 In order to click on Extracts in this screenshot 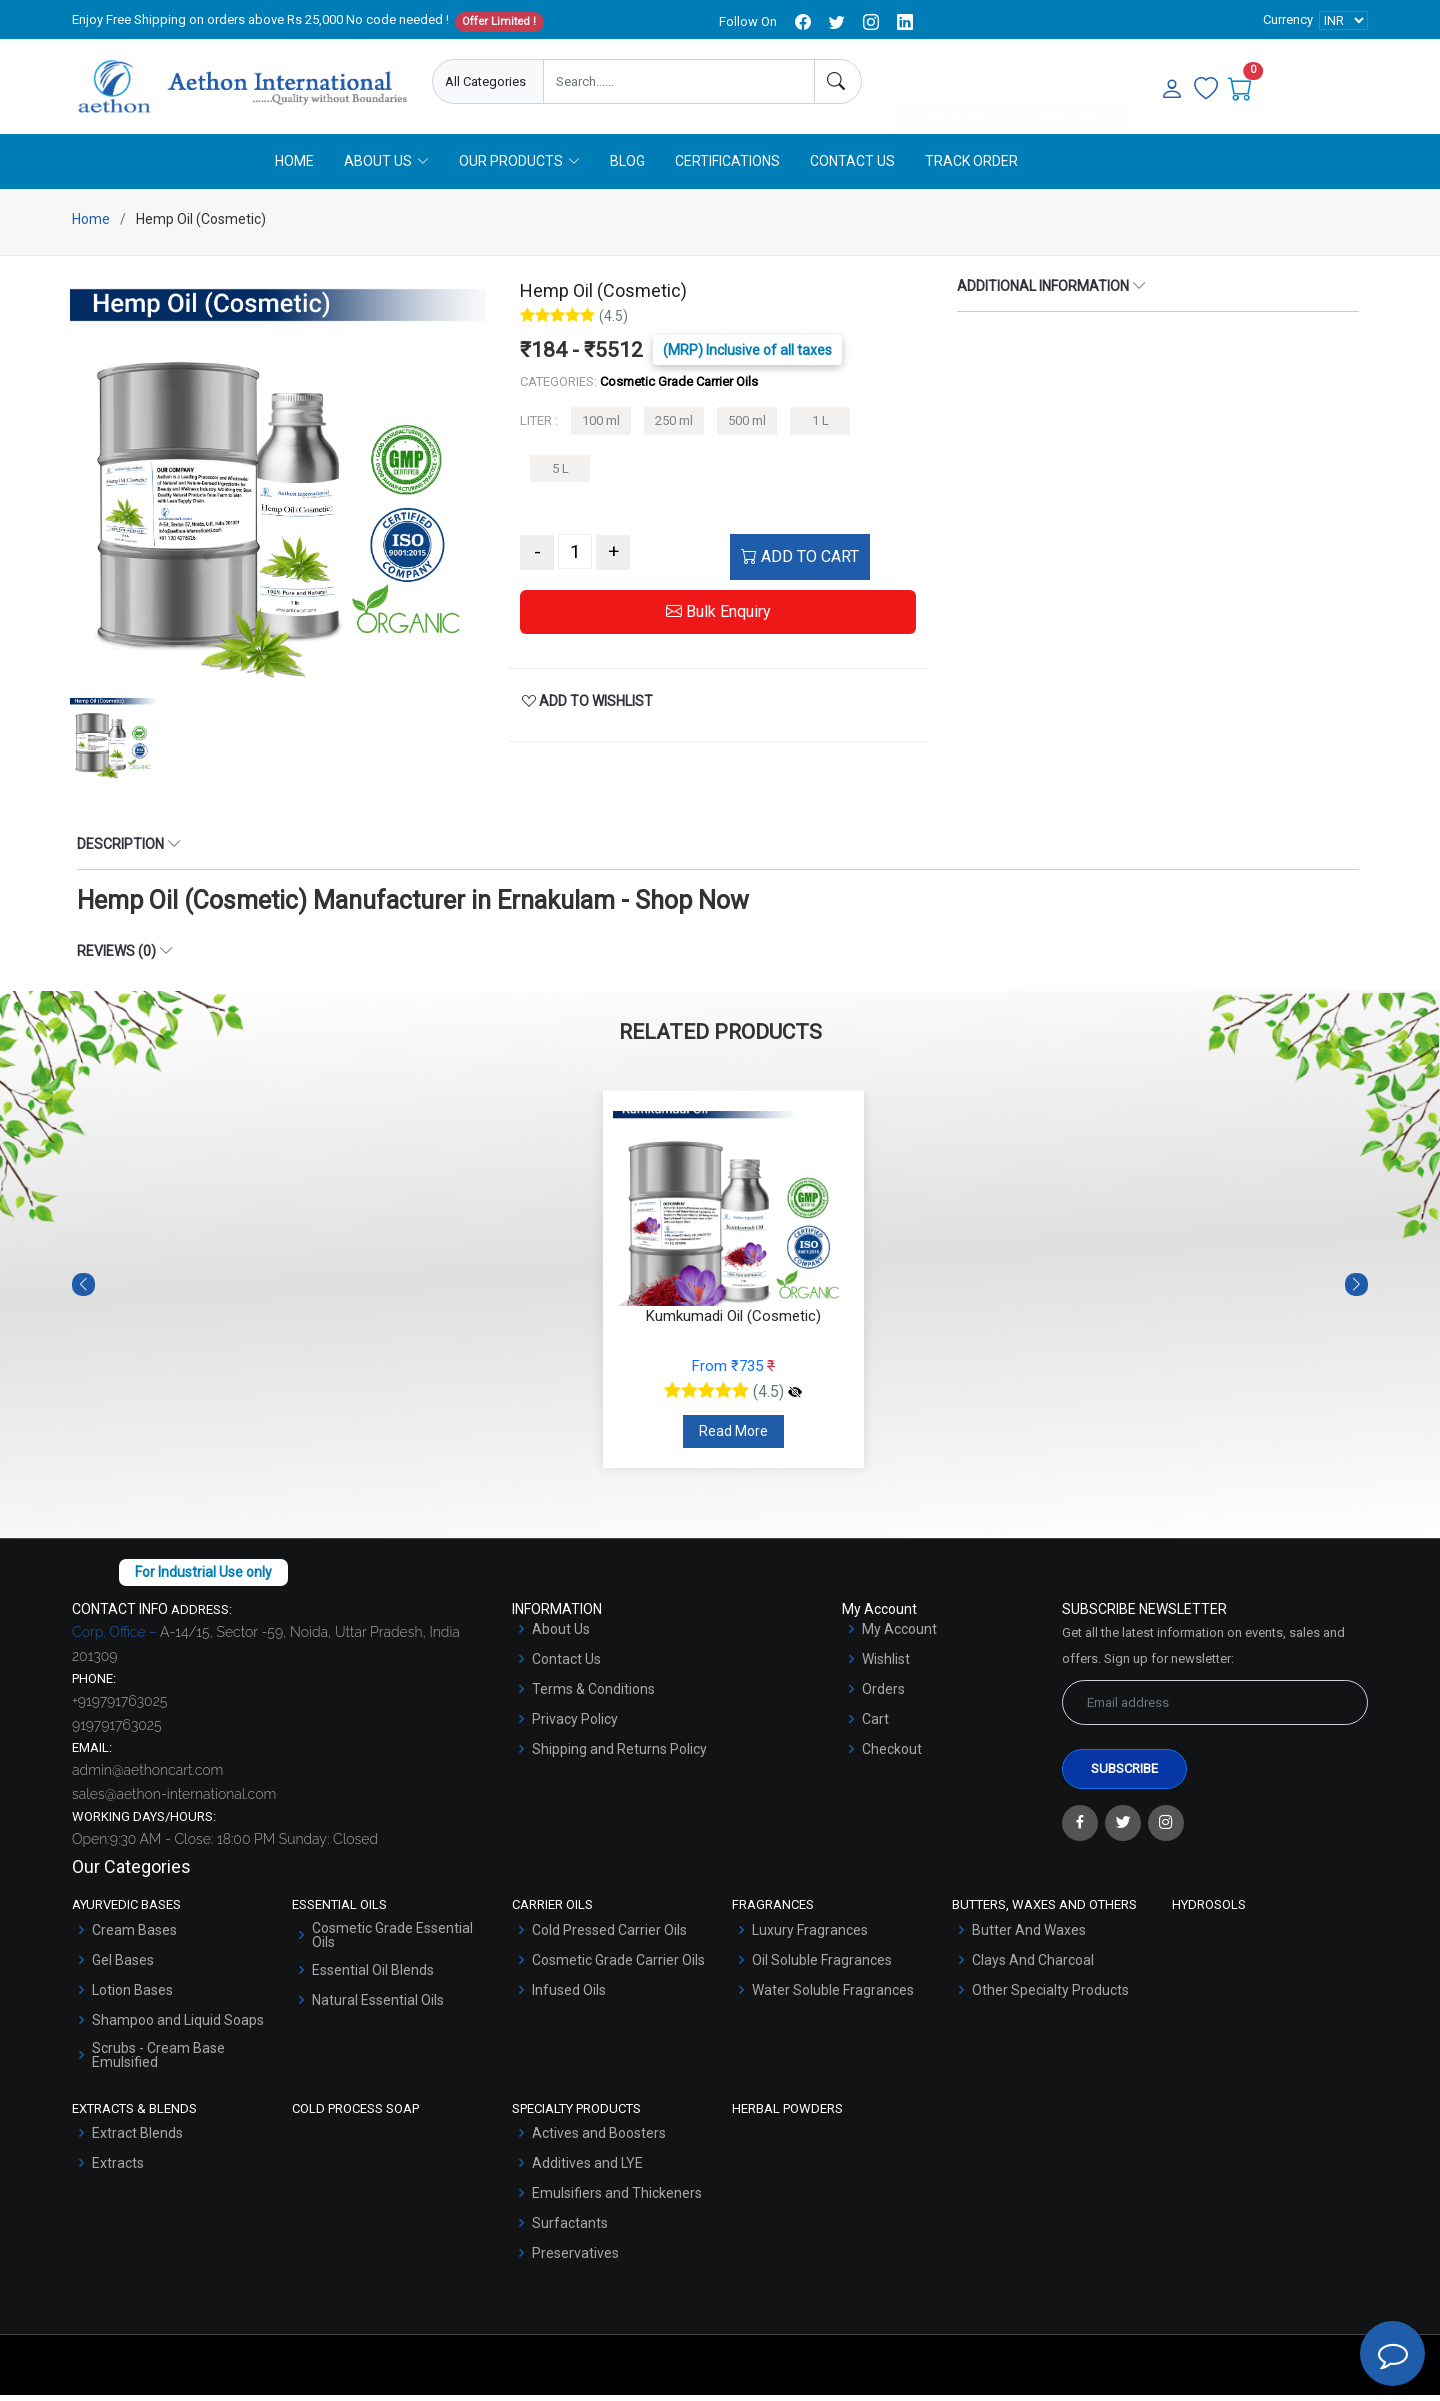, I will do `click(118, 2169)`.